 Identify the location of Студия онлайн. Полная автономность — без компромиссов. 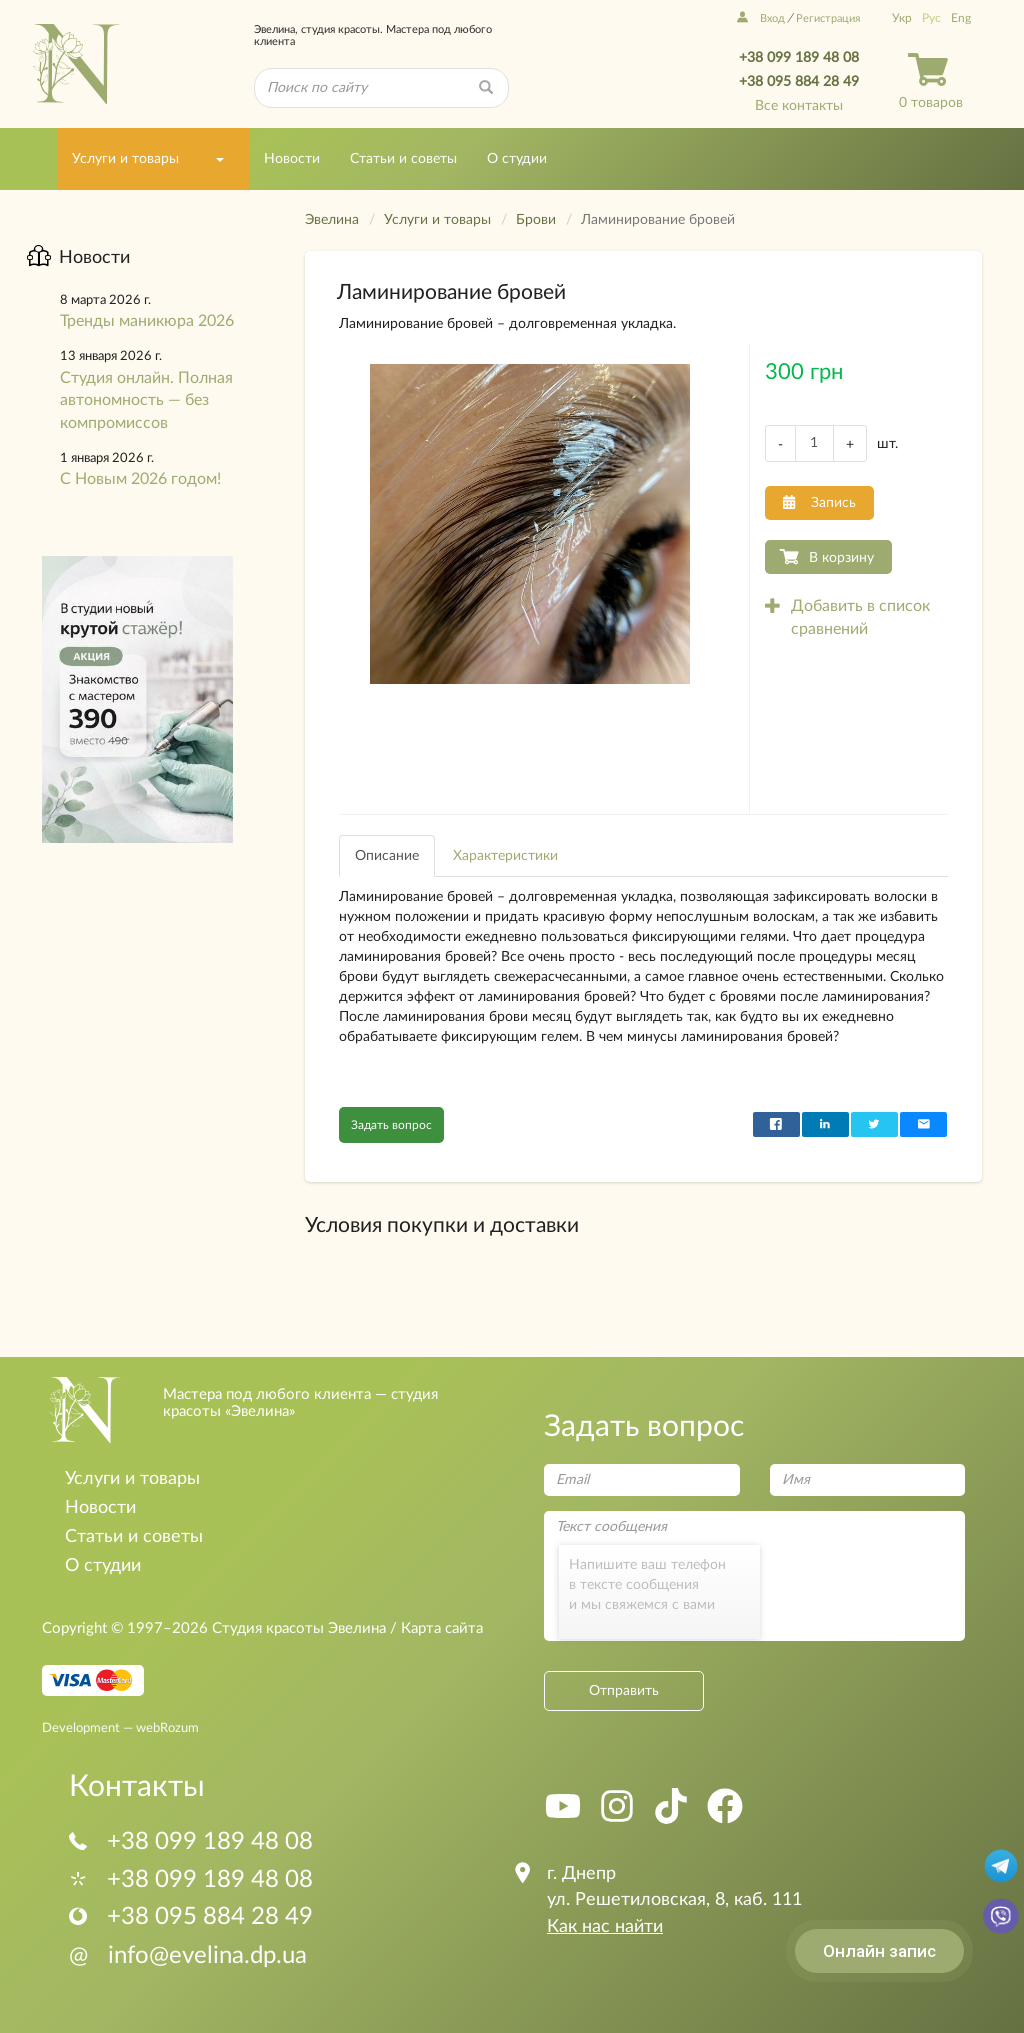
(146, 401).